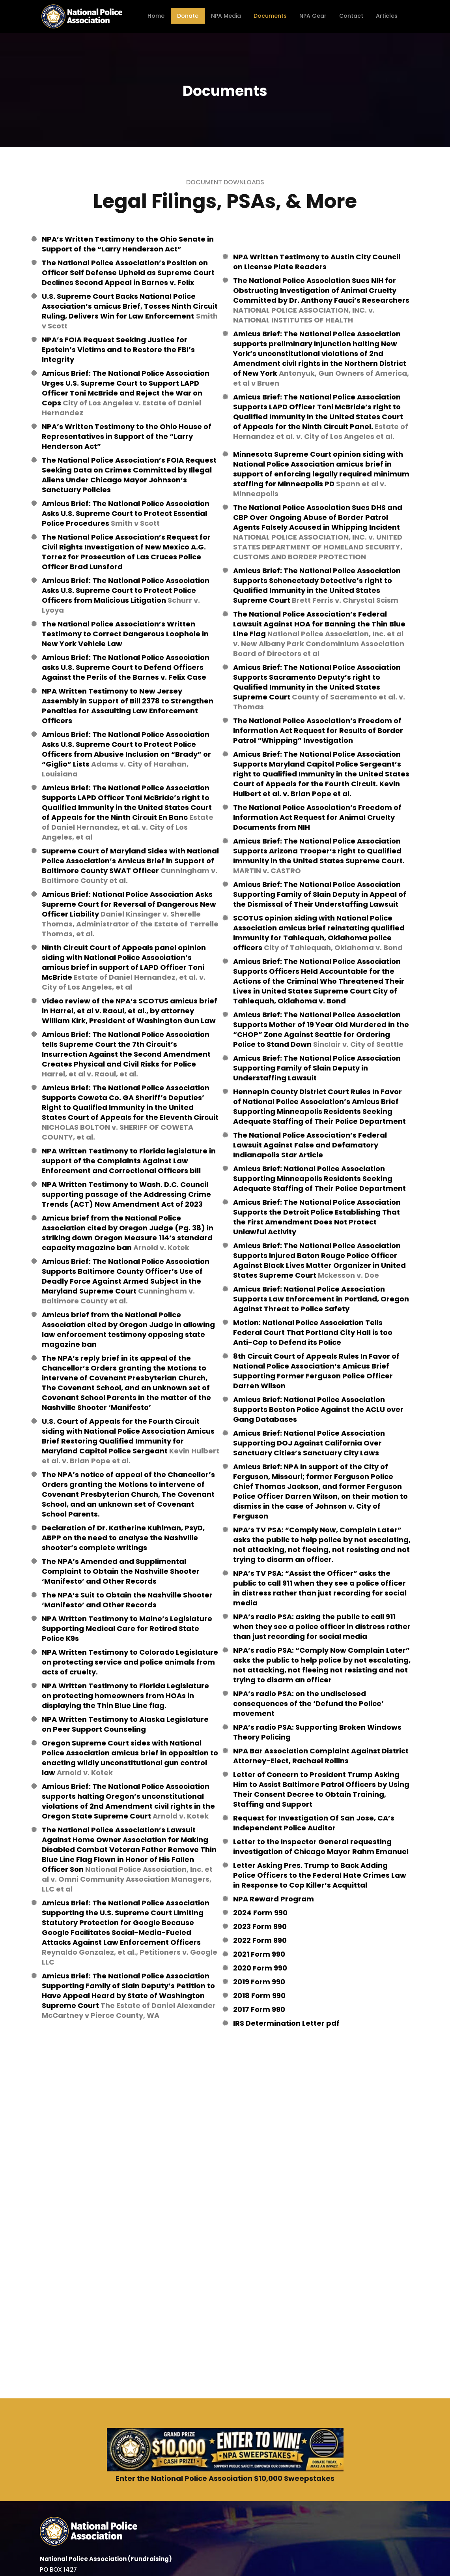 The width and height of the screenshot is (450, 2576). I want to click on NPA’s Written Testimony to the Ohio Senate in Support of the “Larry Henderson Act”, so click(128, 244).